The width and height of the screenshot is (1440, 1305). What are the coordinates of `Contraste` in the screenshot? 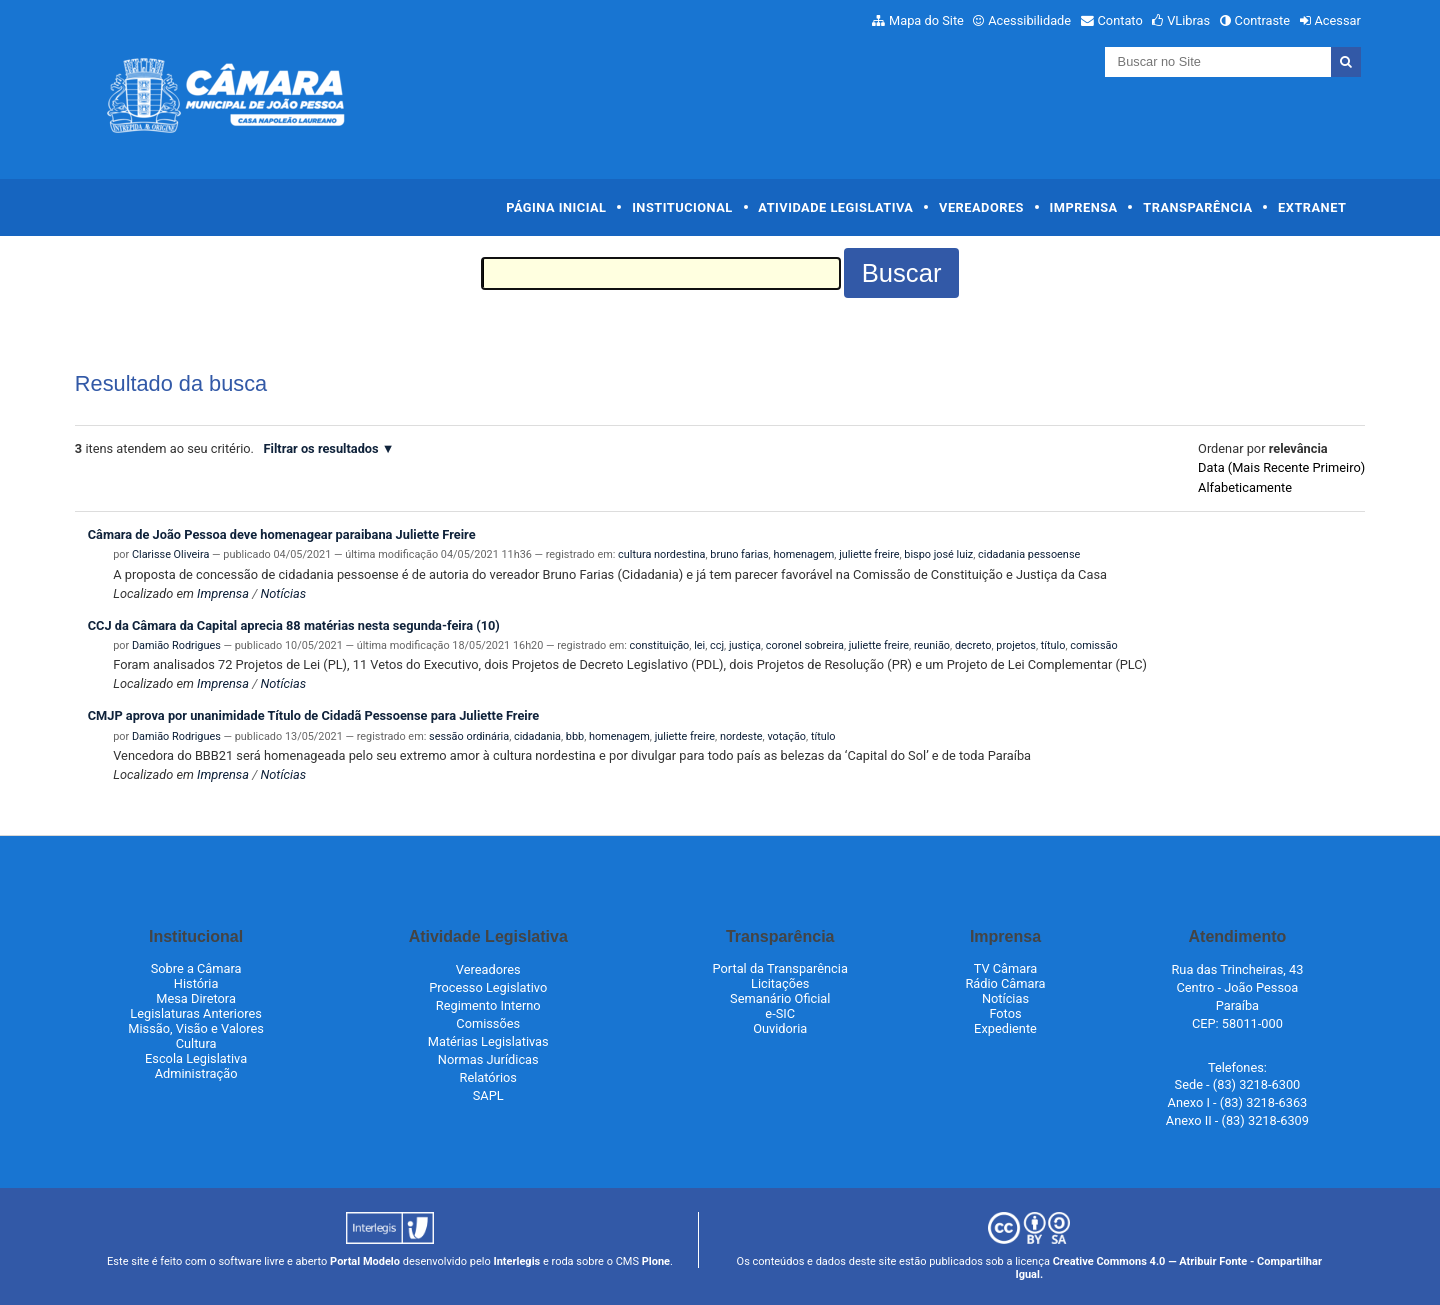 It's located at (1263, 20).